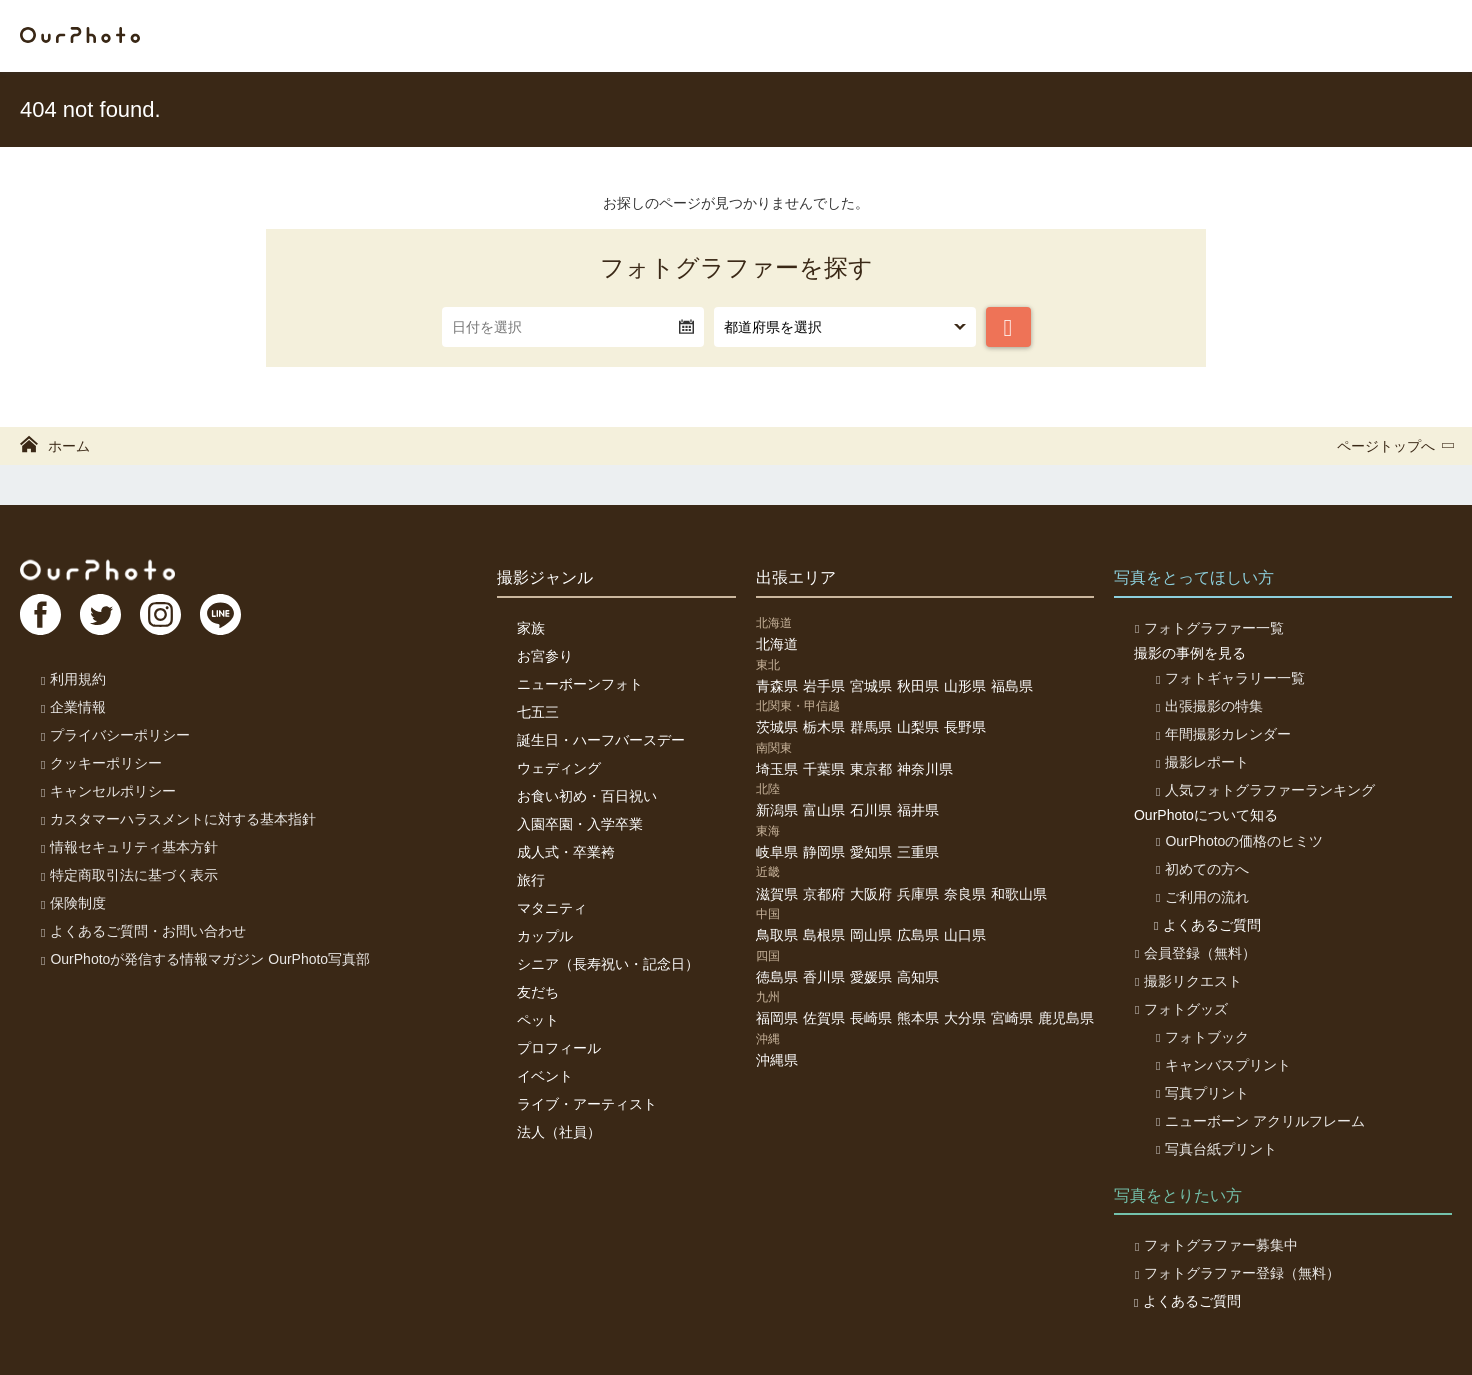 The image size is (1472, 1375). I want to click on 成人式・卒業袴, so click(566, 852).